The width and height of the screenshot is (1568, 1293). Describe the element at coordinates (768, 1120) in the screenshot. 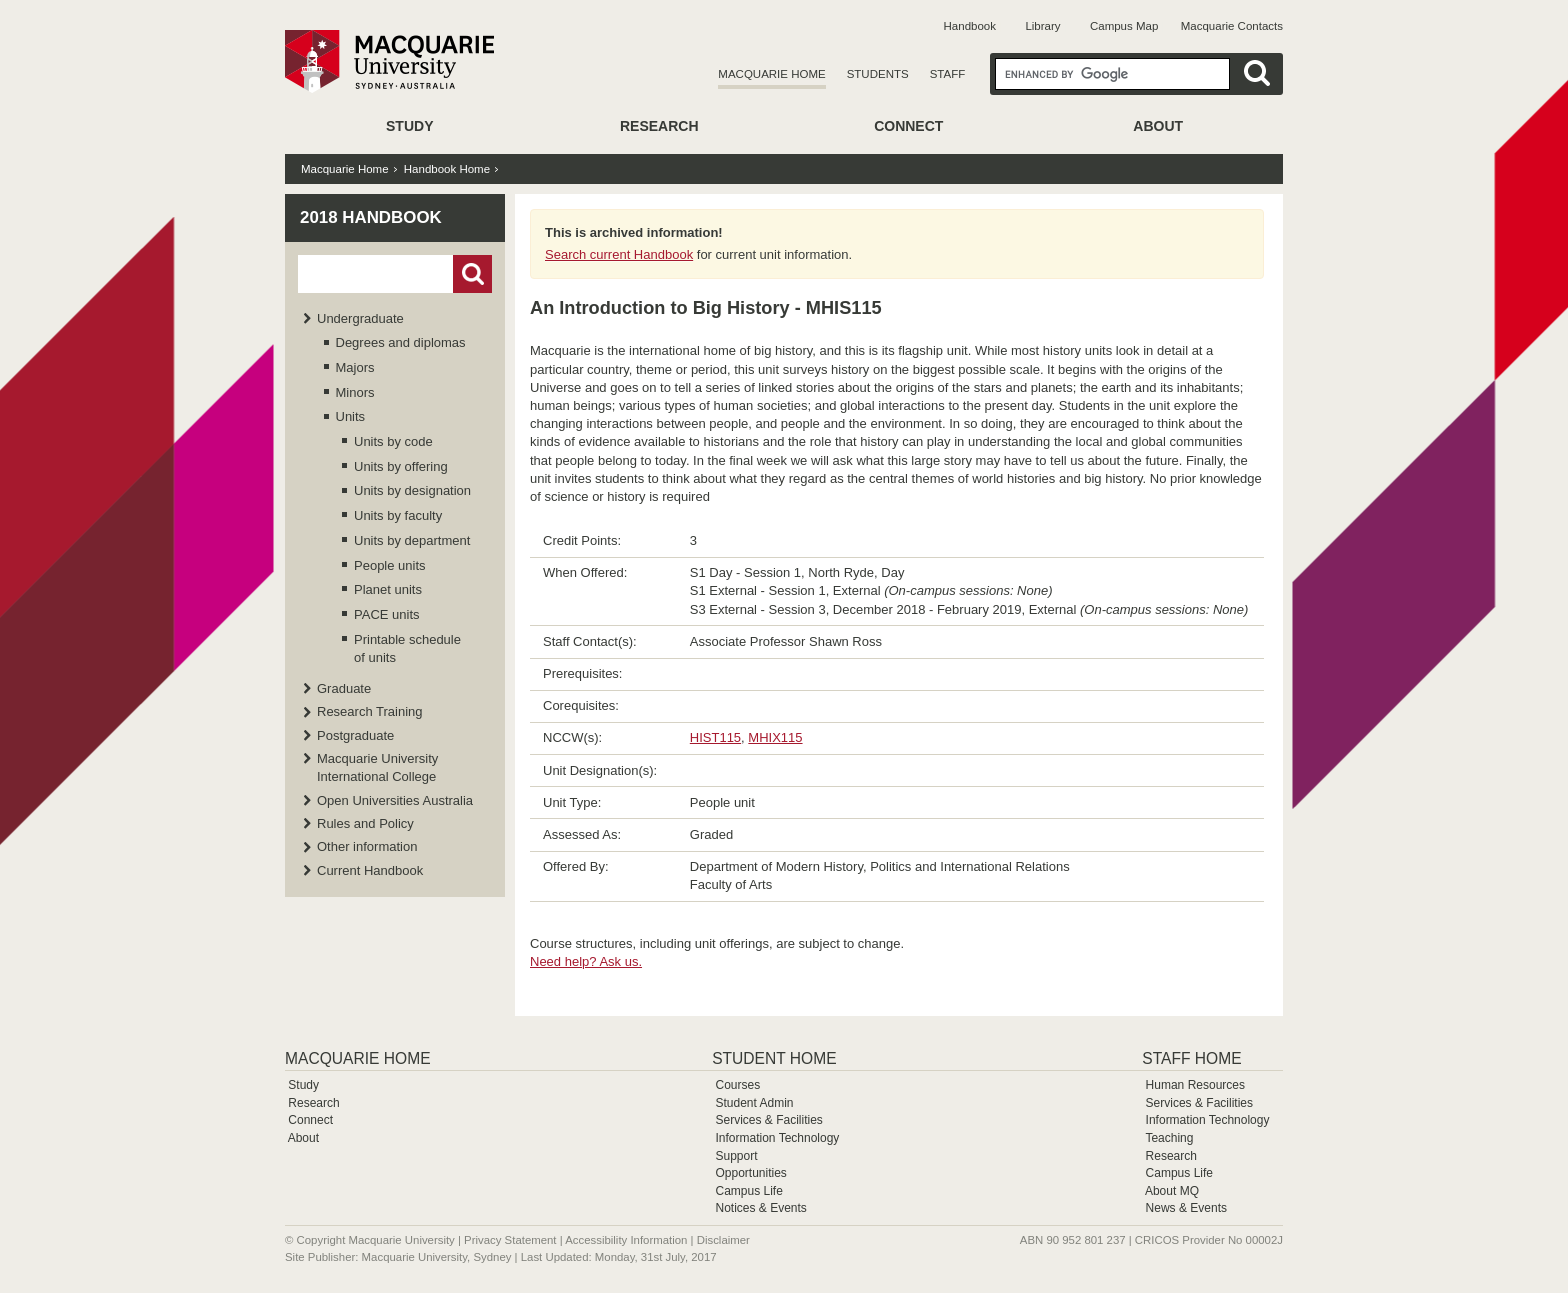

I see `Services & Facilities` at that location.